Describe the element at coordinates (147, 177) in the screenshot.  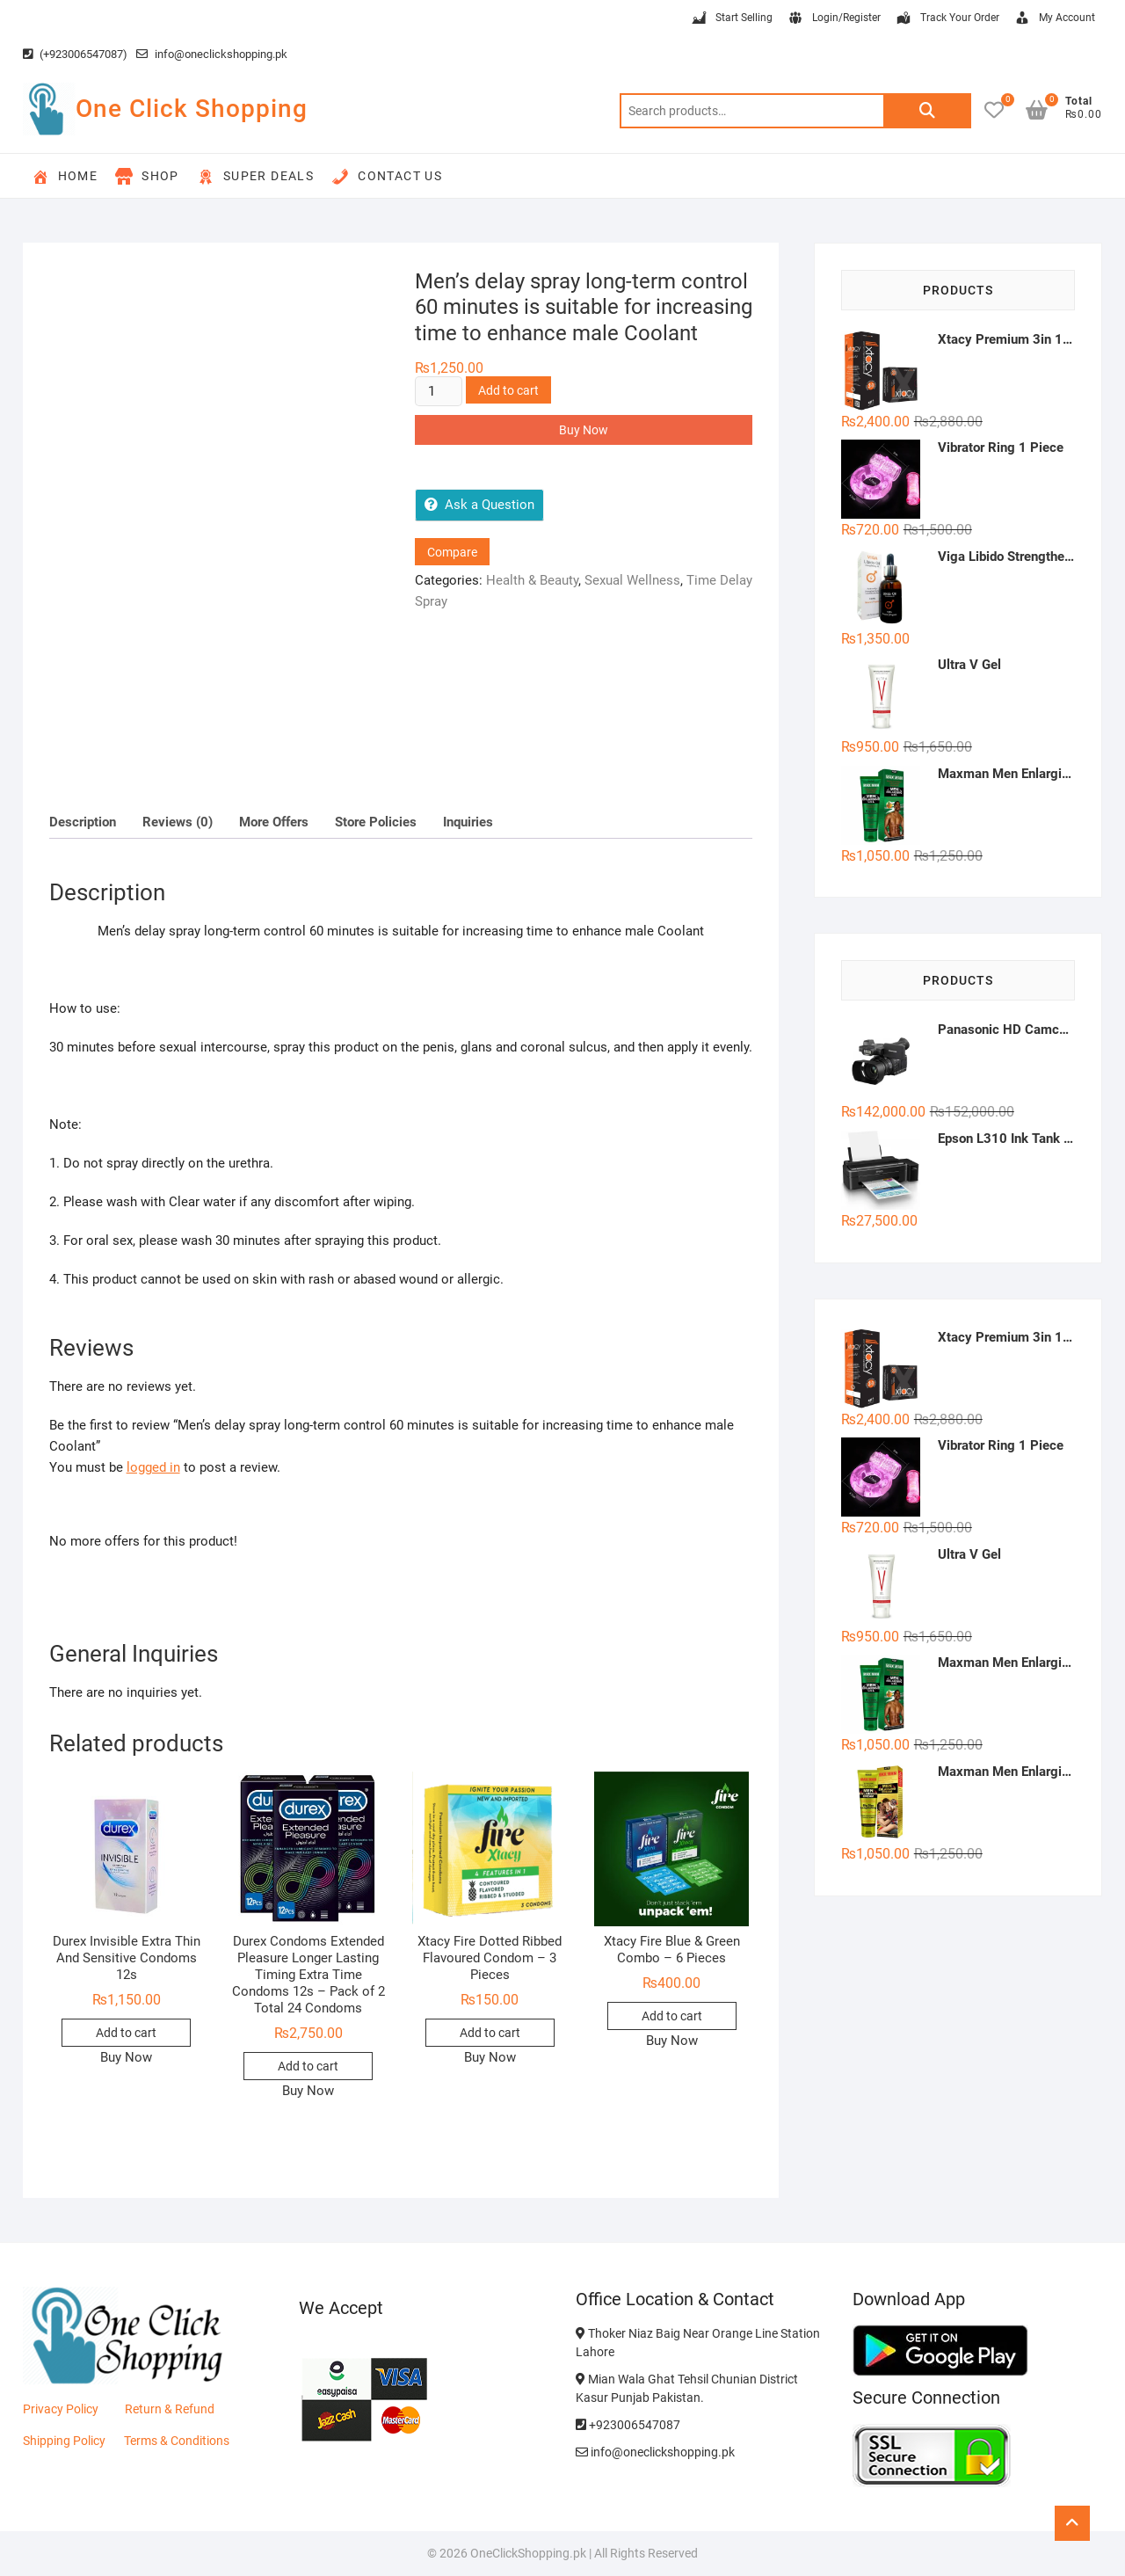
I see `Shop` at that location.